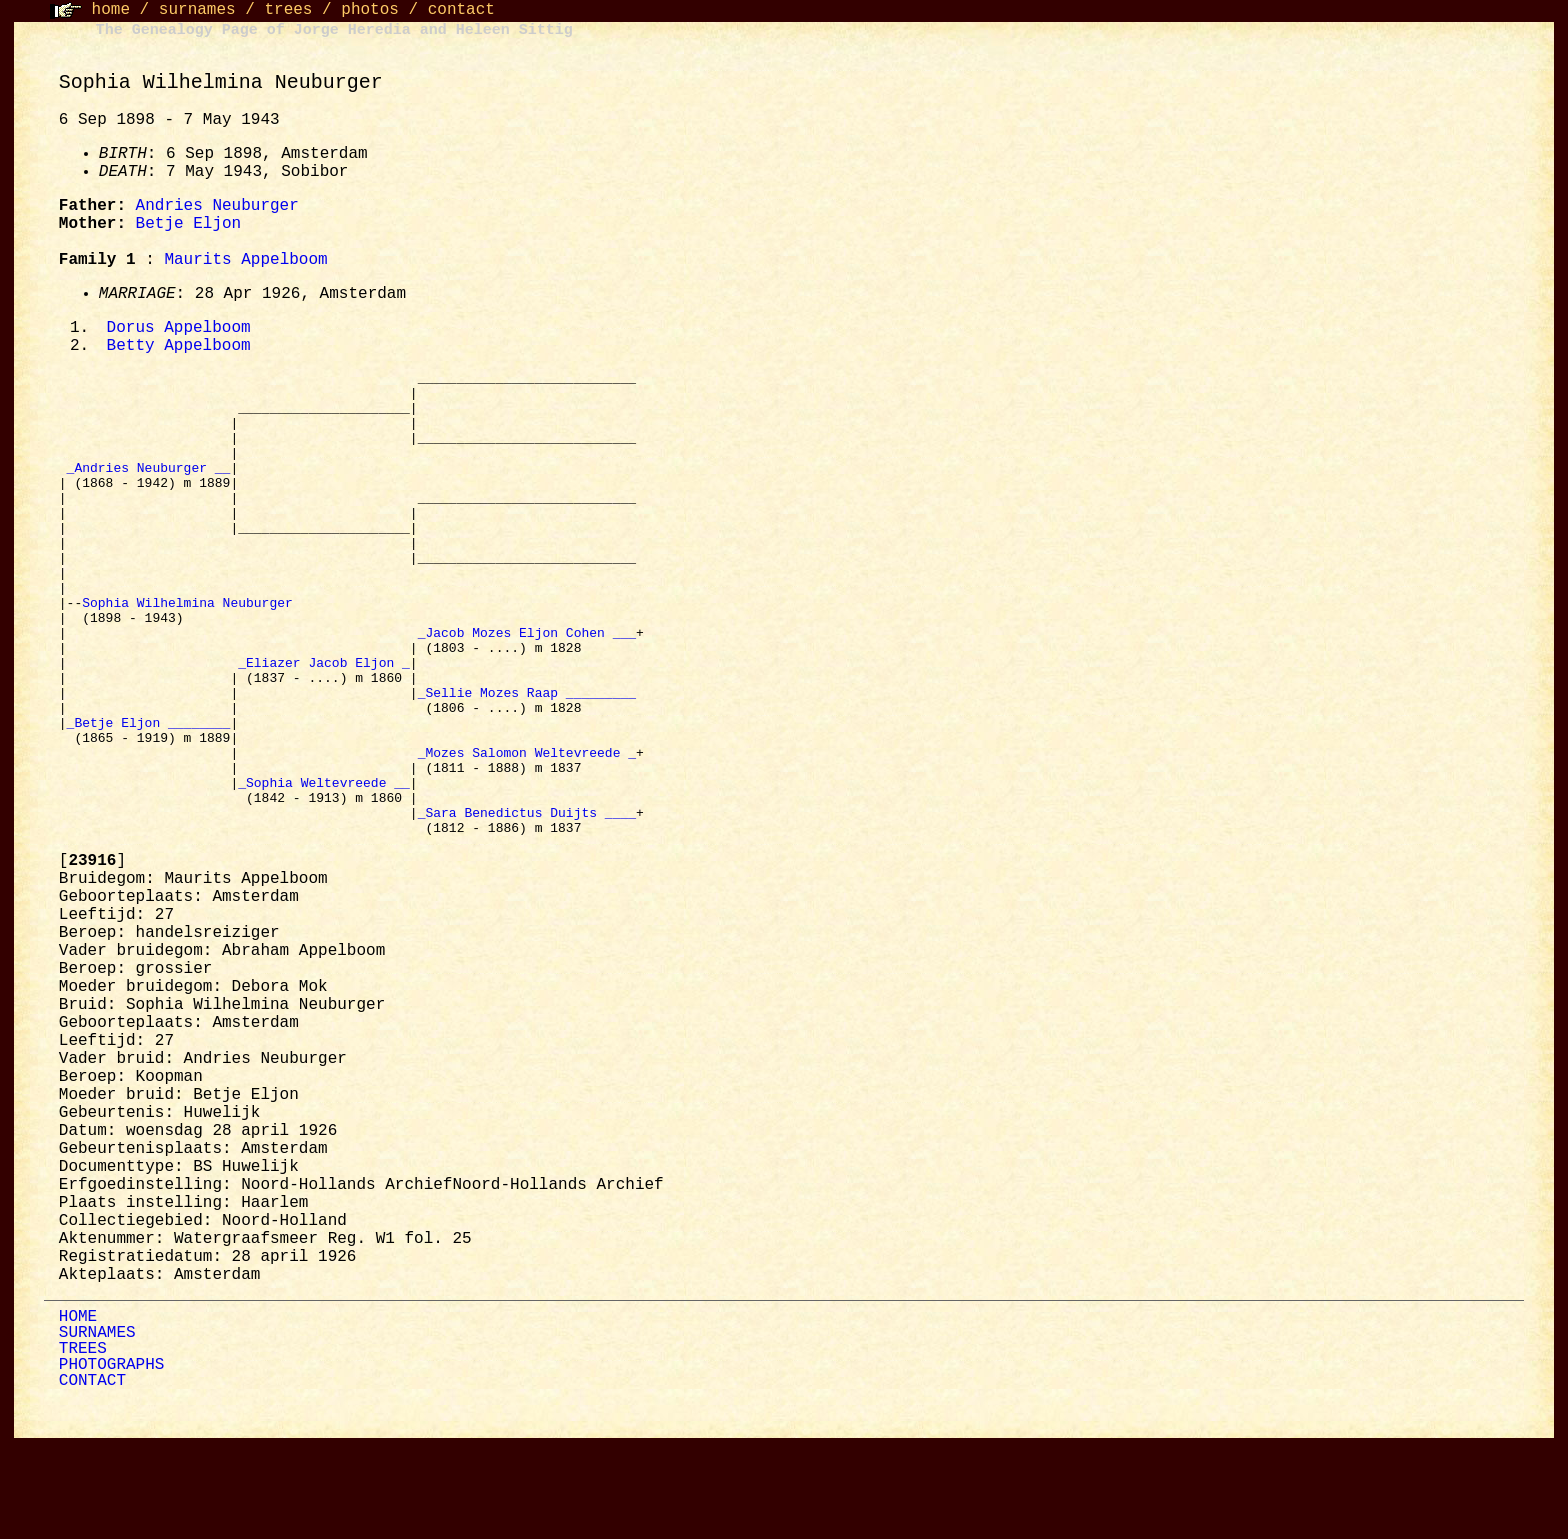  Describe the element at coordinates (179, 329) in the screenshot. I see `Dorus Appelboom` at that location.